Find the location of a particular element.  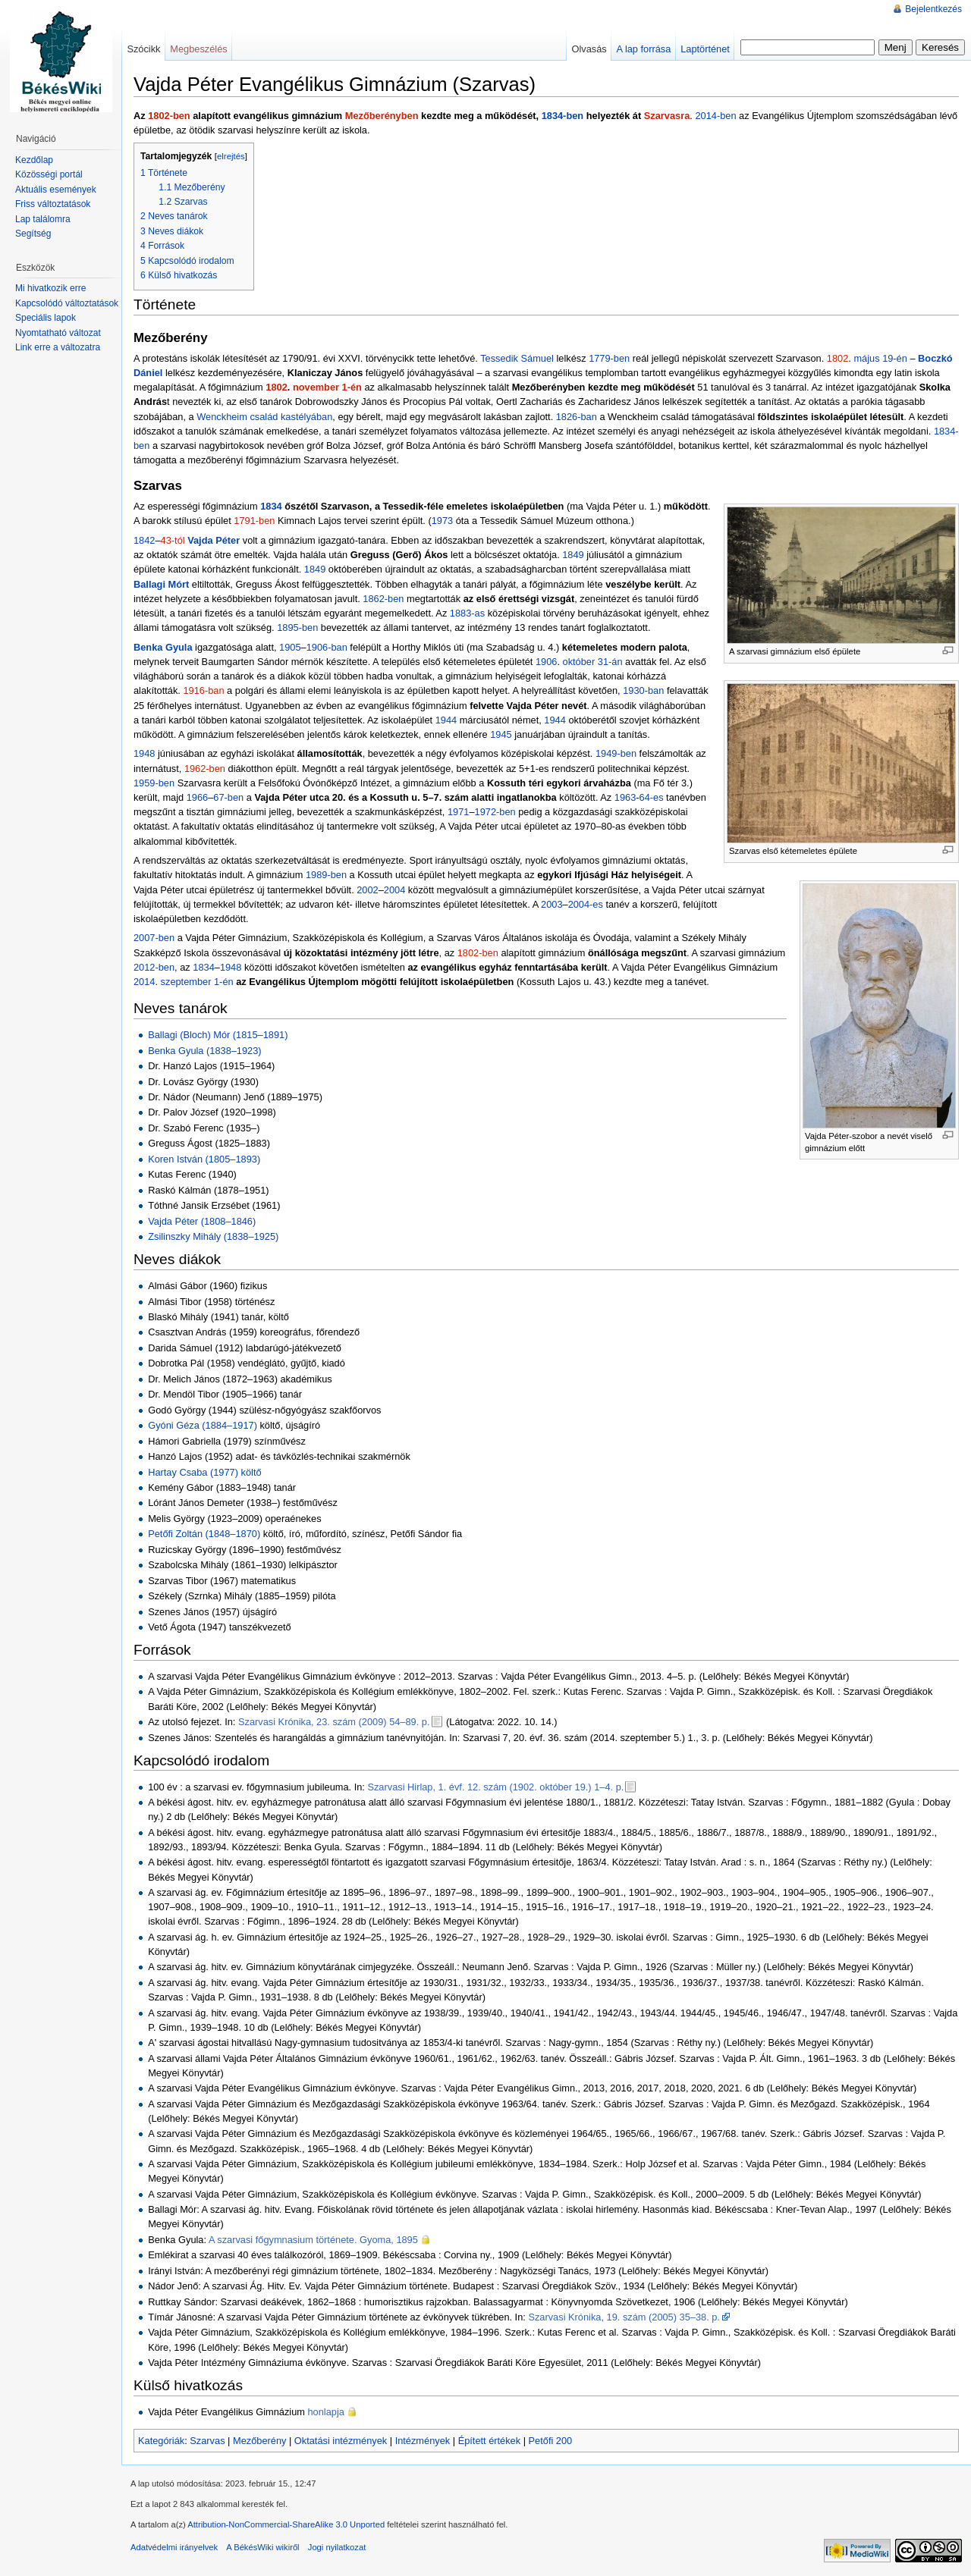

Segítség is located at coordinates (33, 233).